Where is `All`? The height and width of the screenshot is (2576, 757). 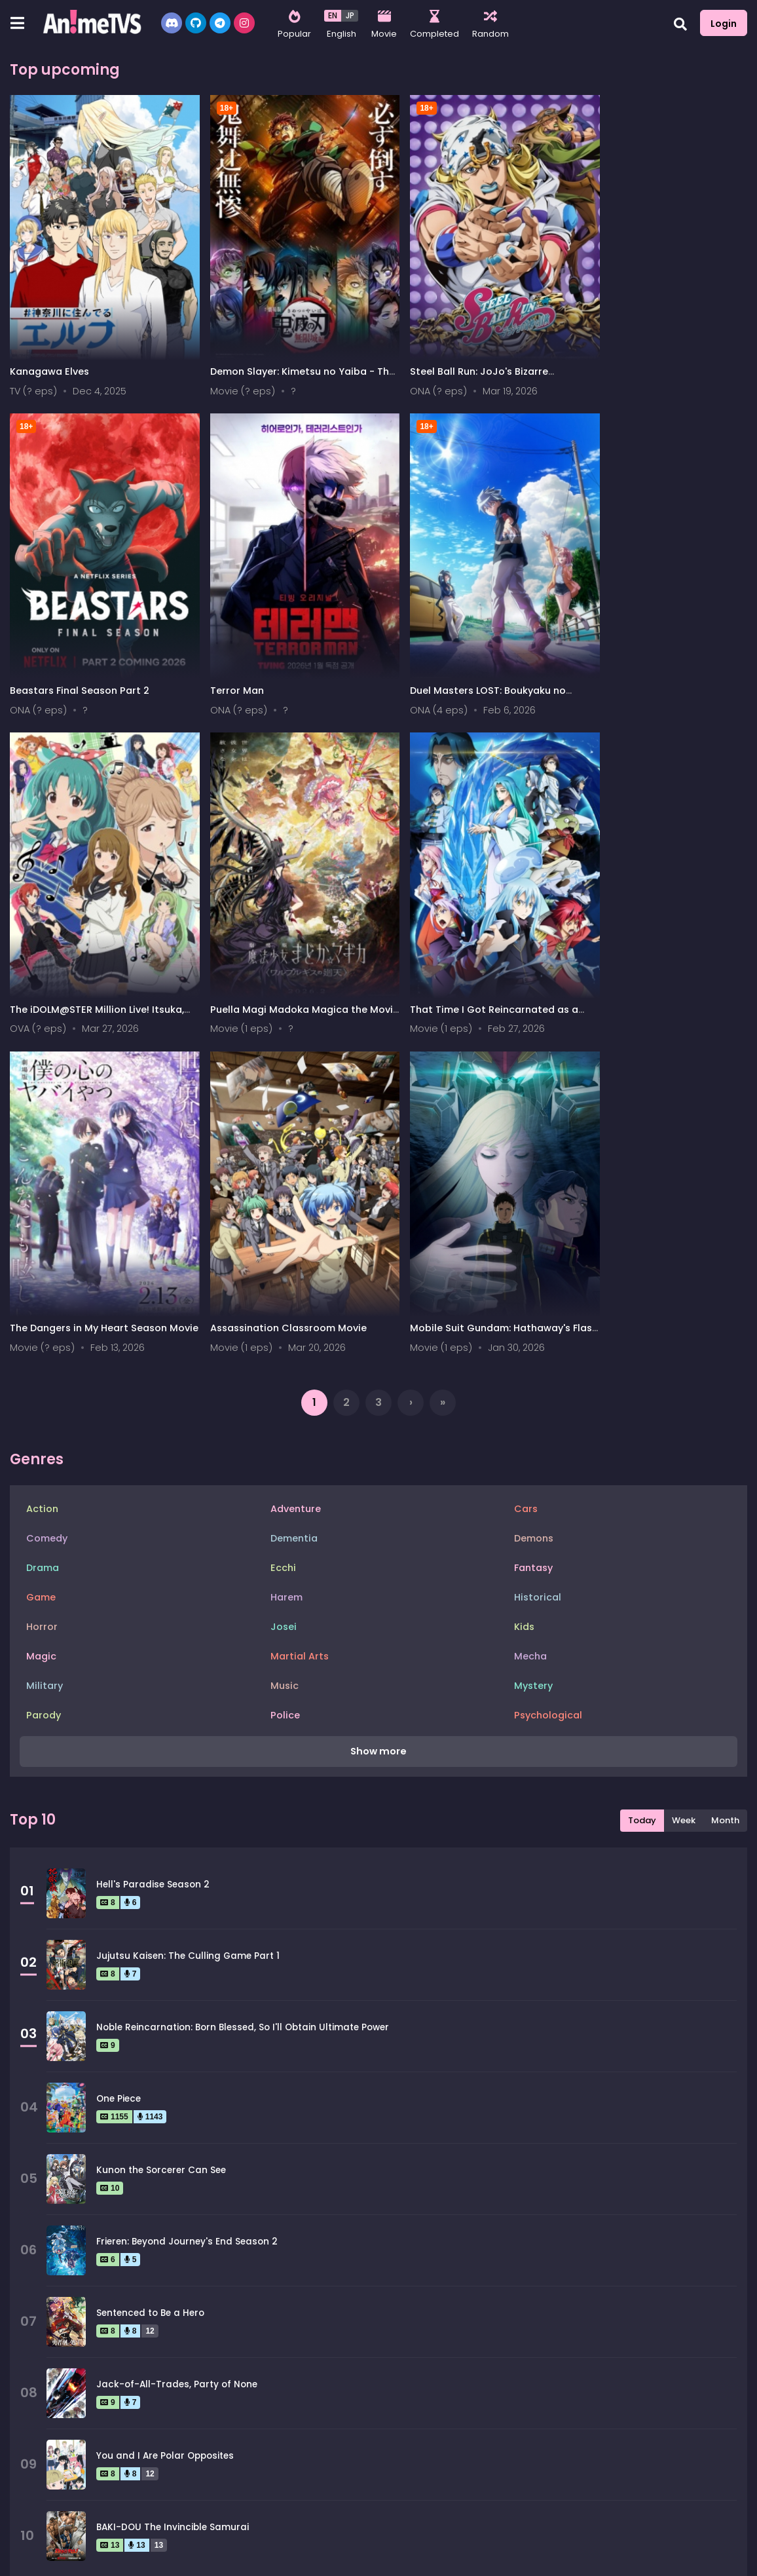 All is located at coordinates (23, 2559).